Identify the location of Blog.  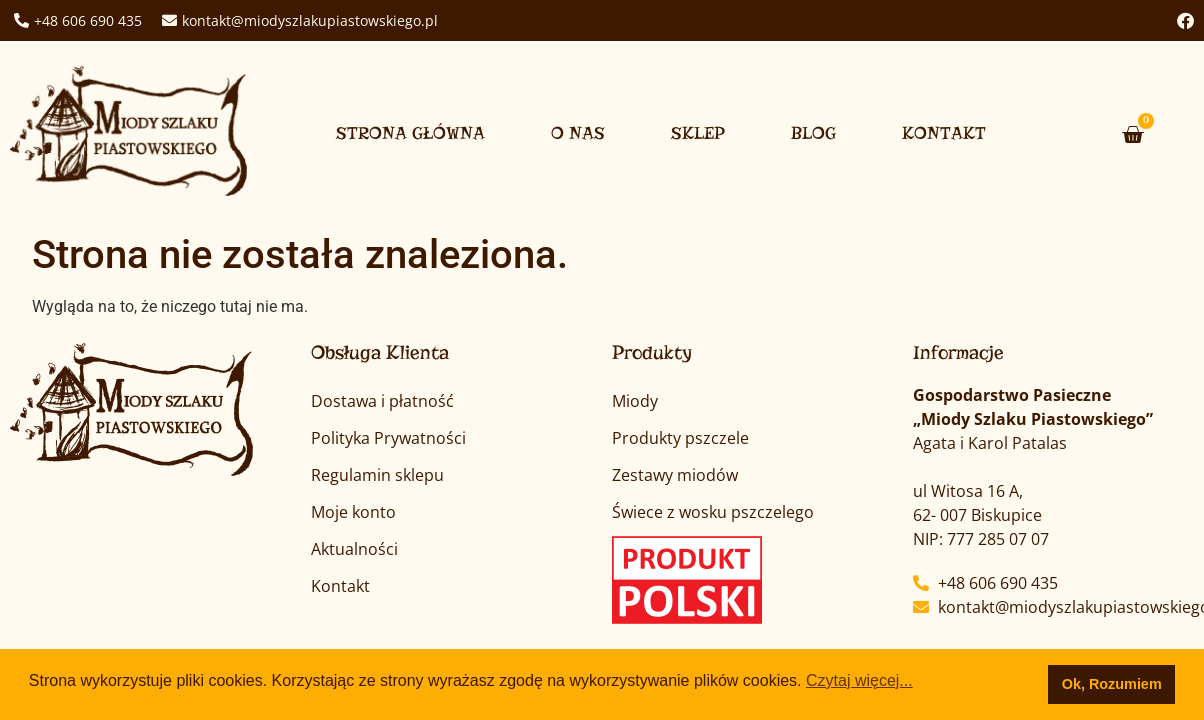
(813, 133).